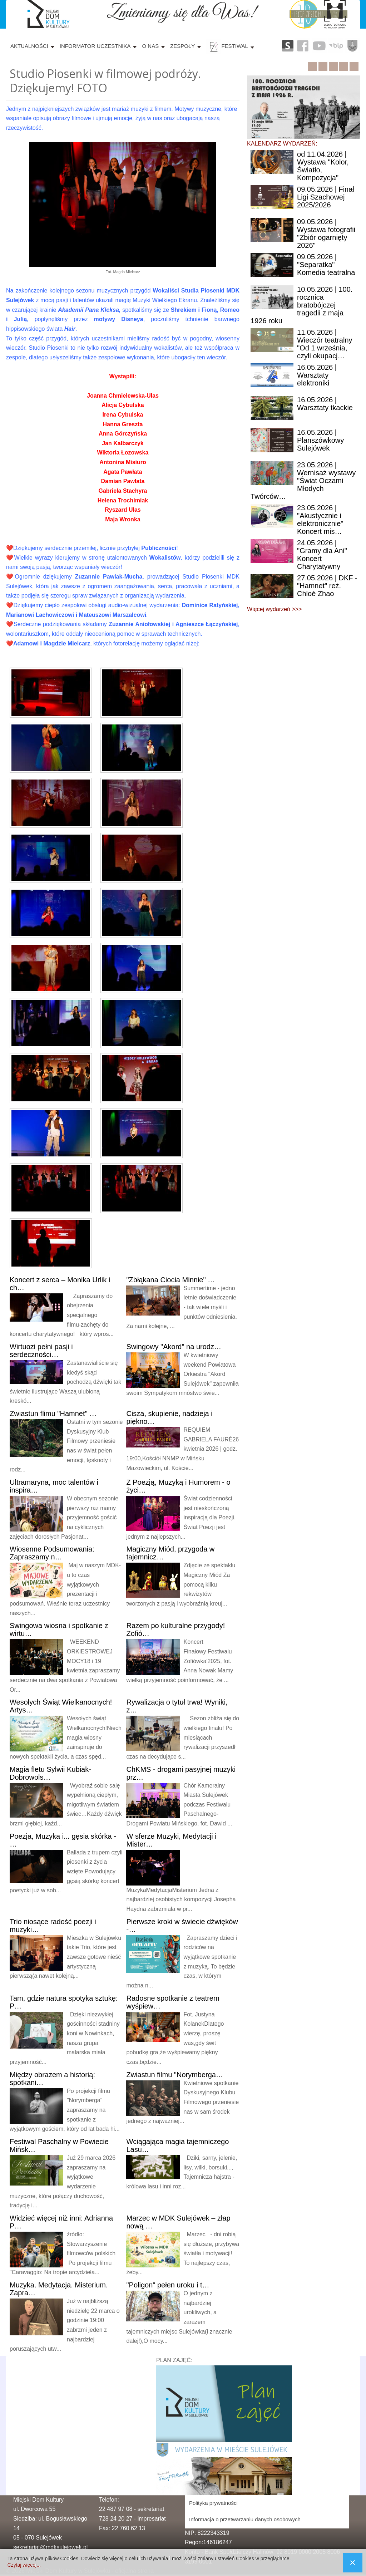 Image resolution: width=366 pixels, height=2576 pixels. What do you see at coordinates (317, 375) in the screenshot?
I see `| Warsztaty elektroniki` at bounding box center [317, 375].